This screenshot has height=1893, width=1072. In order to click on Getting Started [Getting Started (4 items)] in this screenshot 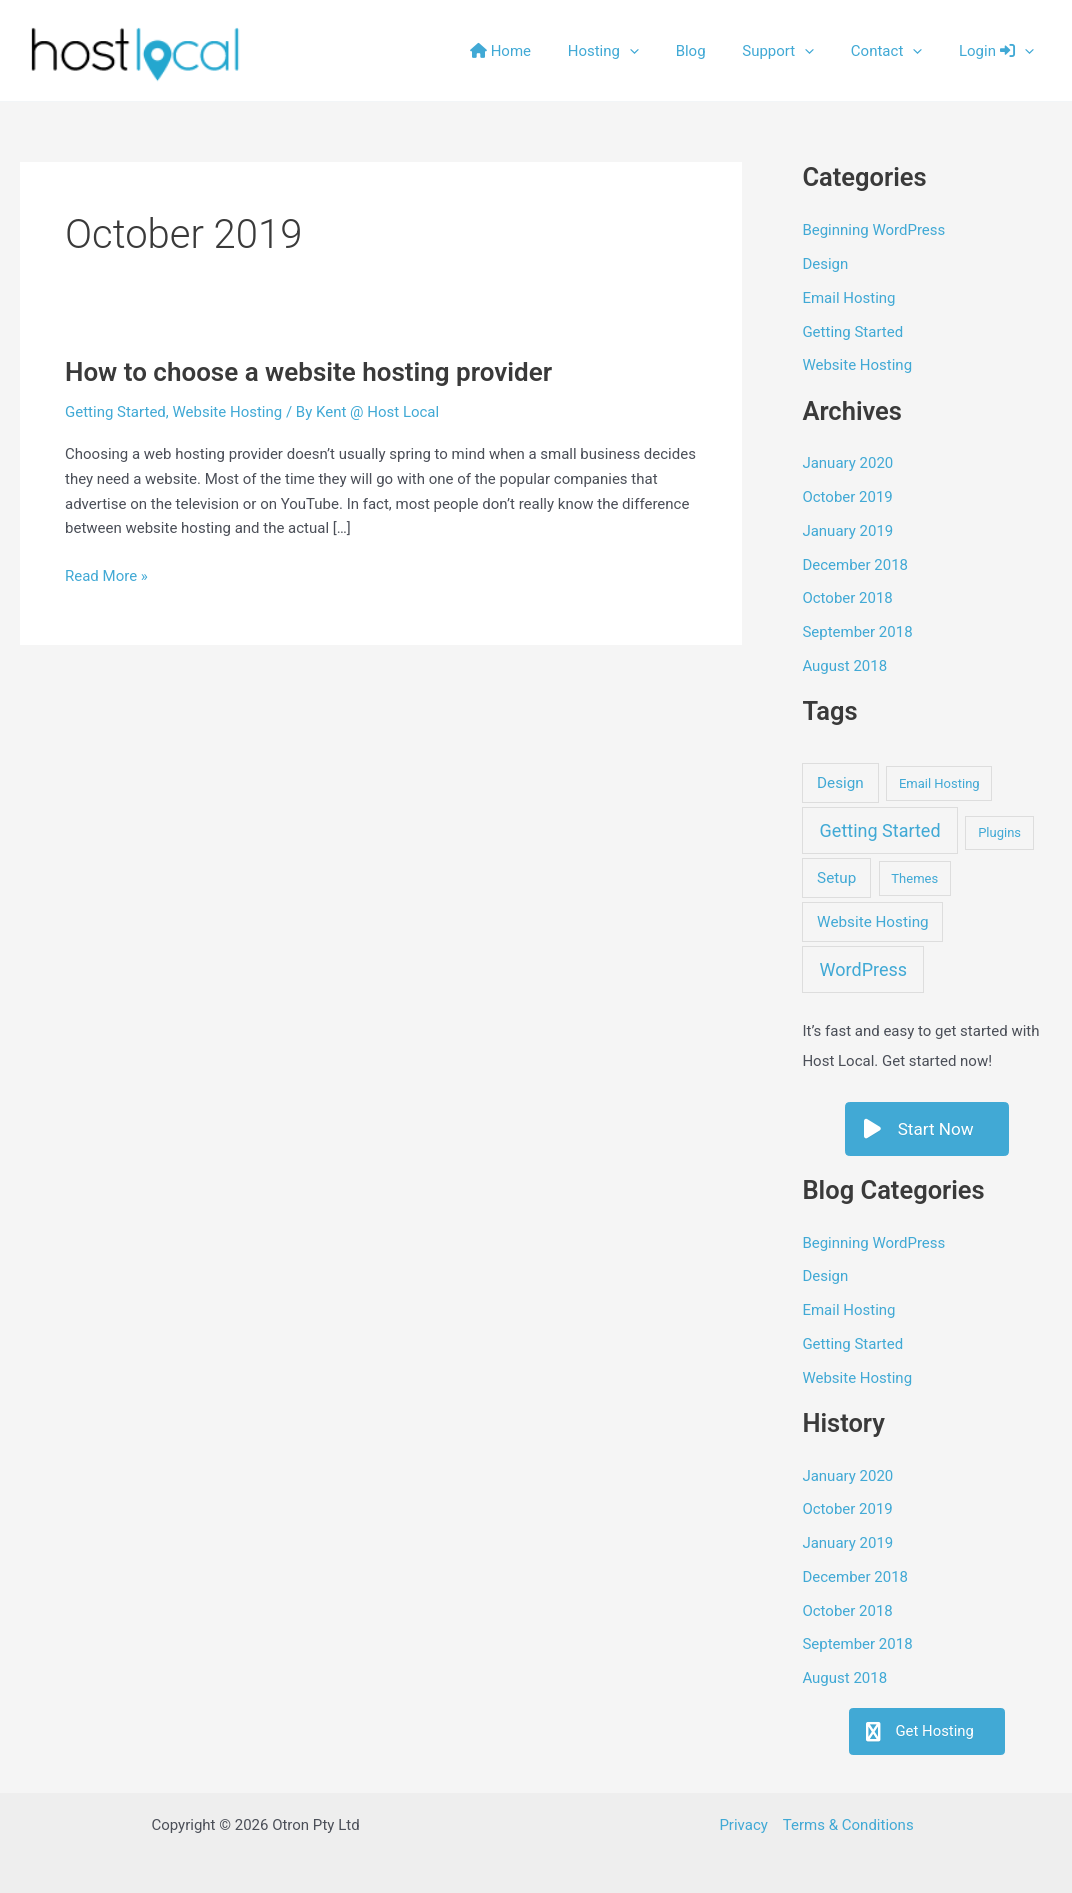, I will do `click(880, 830)`.